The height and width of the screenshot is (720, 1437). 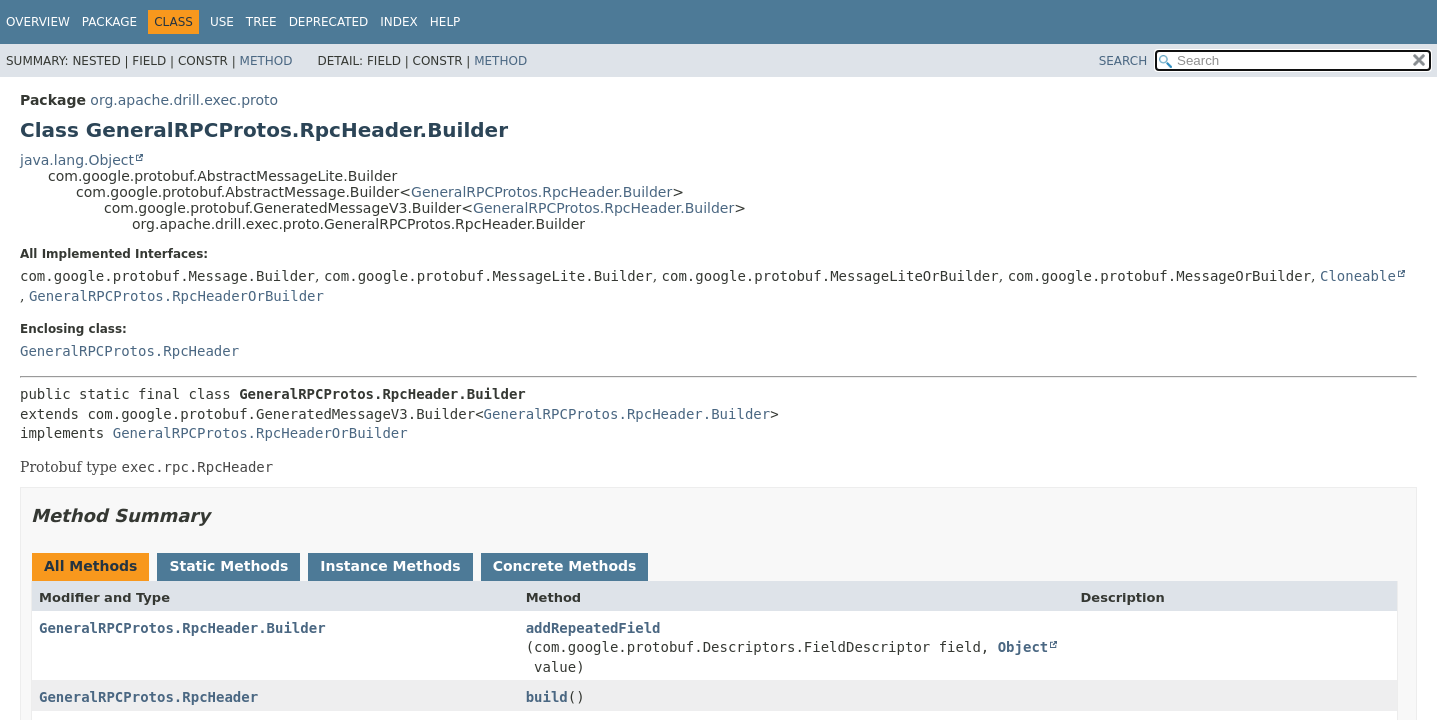 I want to click on SEARCH, so click(x=1123, y=61).